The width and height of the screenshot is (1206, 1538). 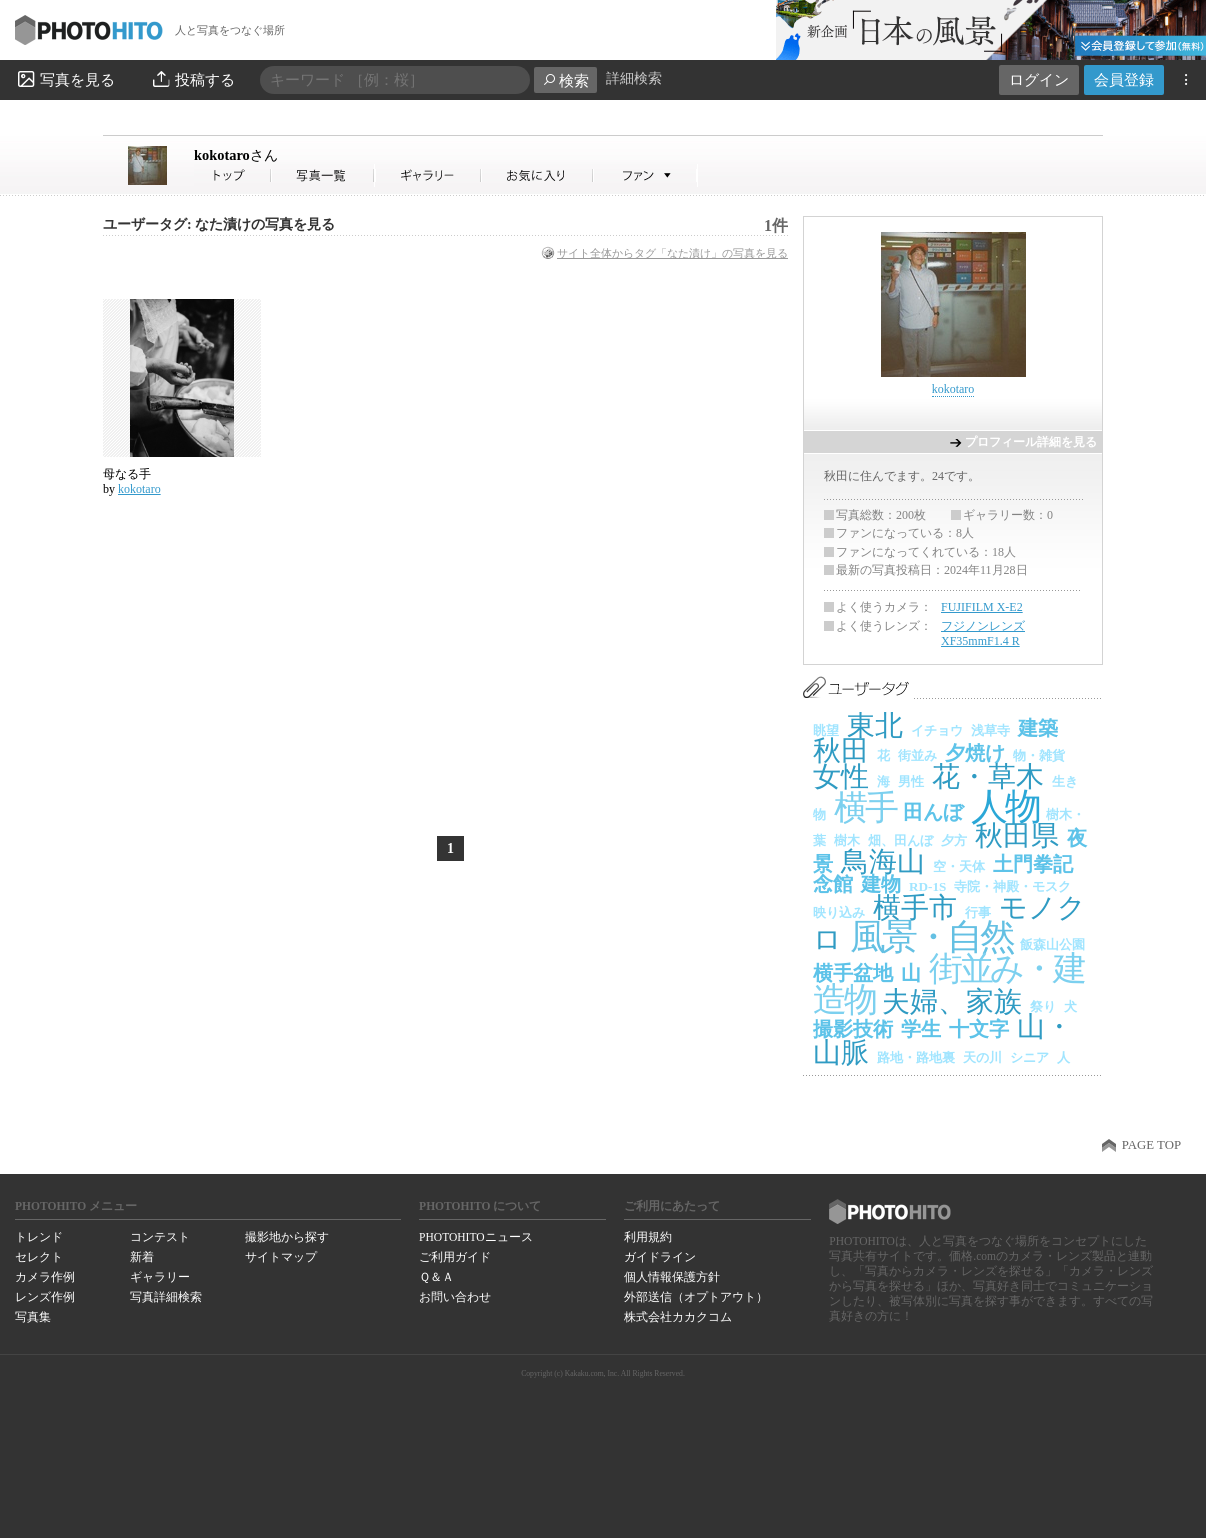 I want to click on 東北, so click(x=875, y=725).